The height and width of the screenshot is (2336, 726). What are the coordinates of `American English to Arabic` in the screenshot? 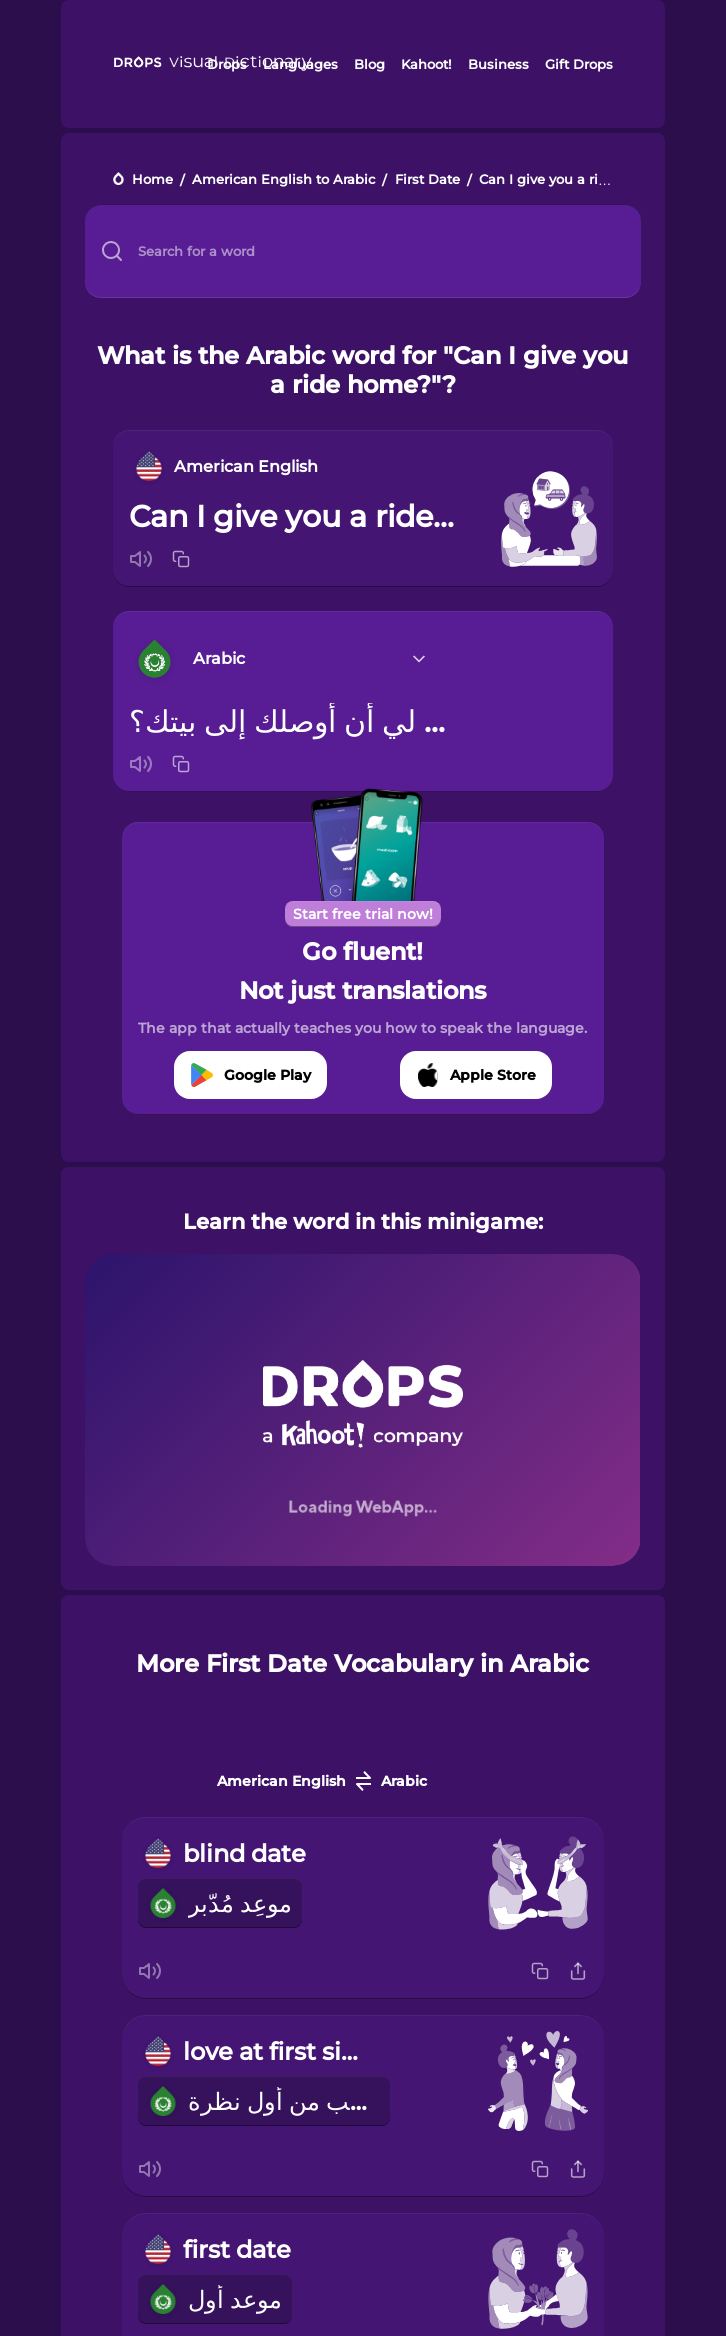 It's located at (283, 180).